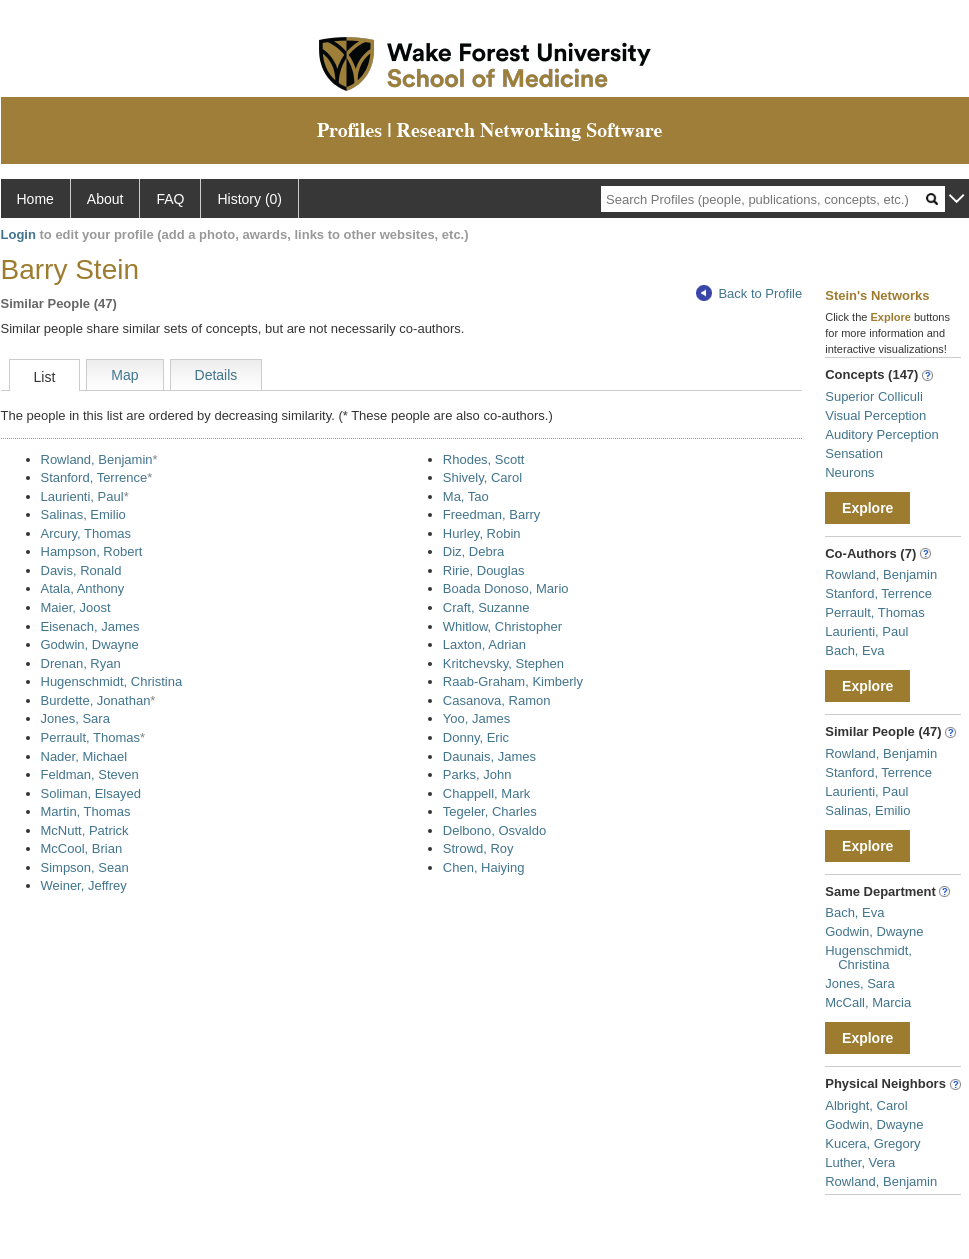 The image size is (969, 1259). Describe the element at coordinates (854, 650) in the screenshot. I see `Bach, Eva` at that location.